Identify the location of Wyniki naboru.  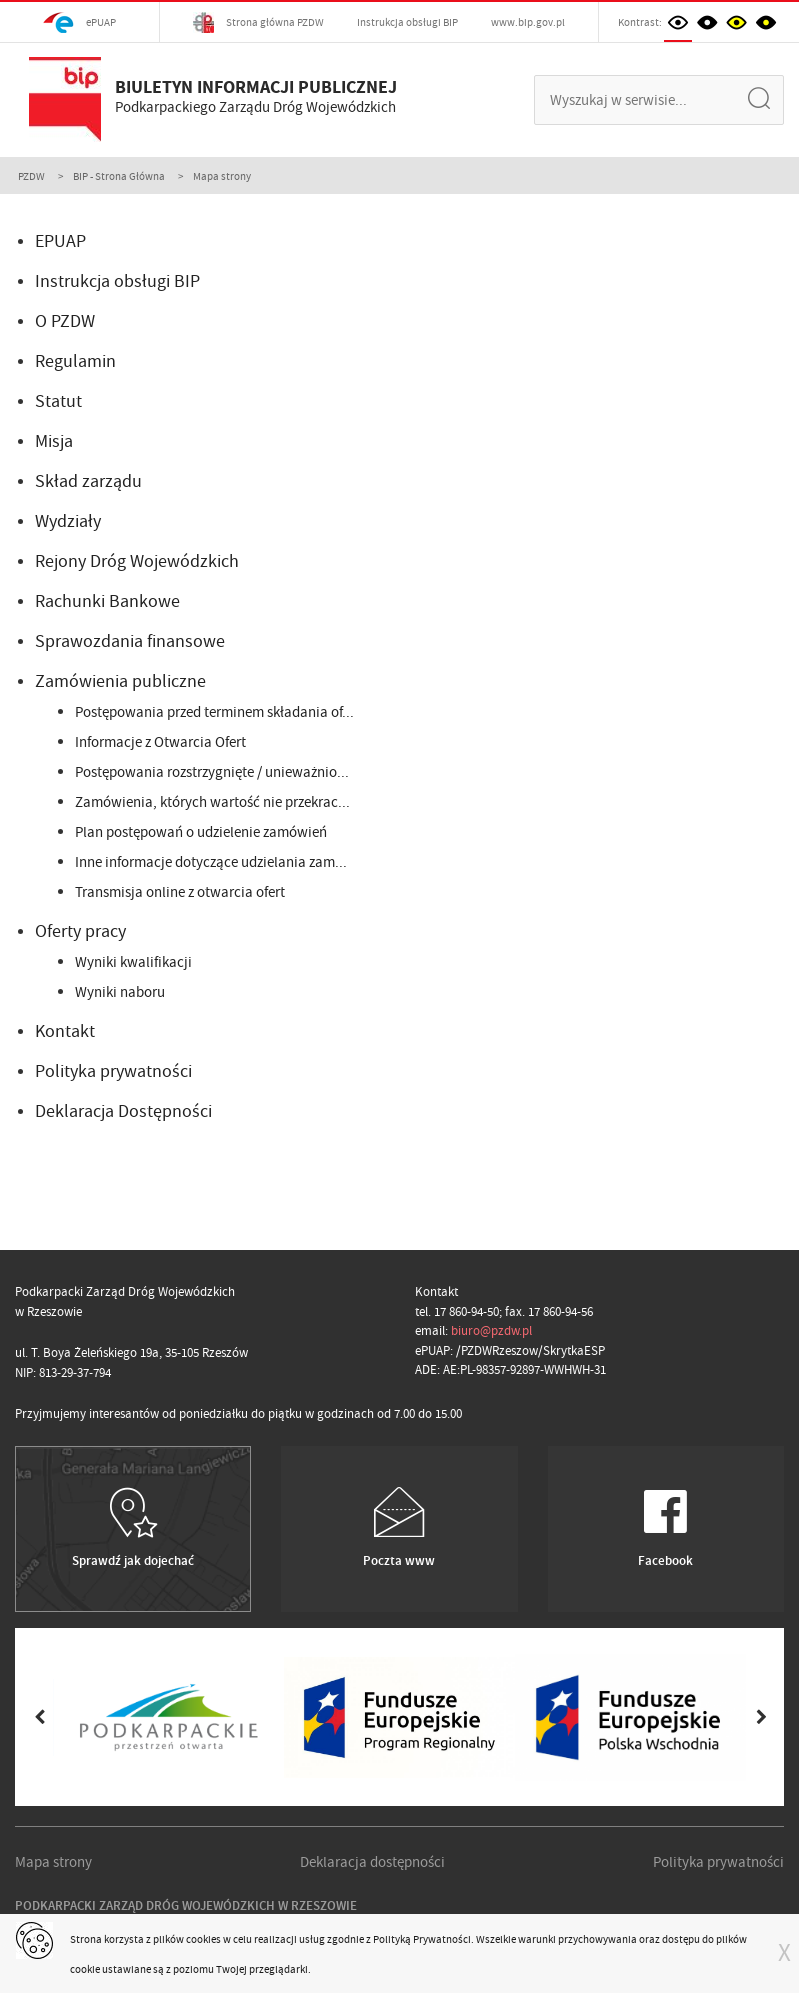
(120, 992).